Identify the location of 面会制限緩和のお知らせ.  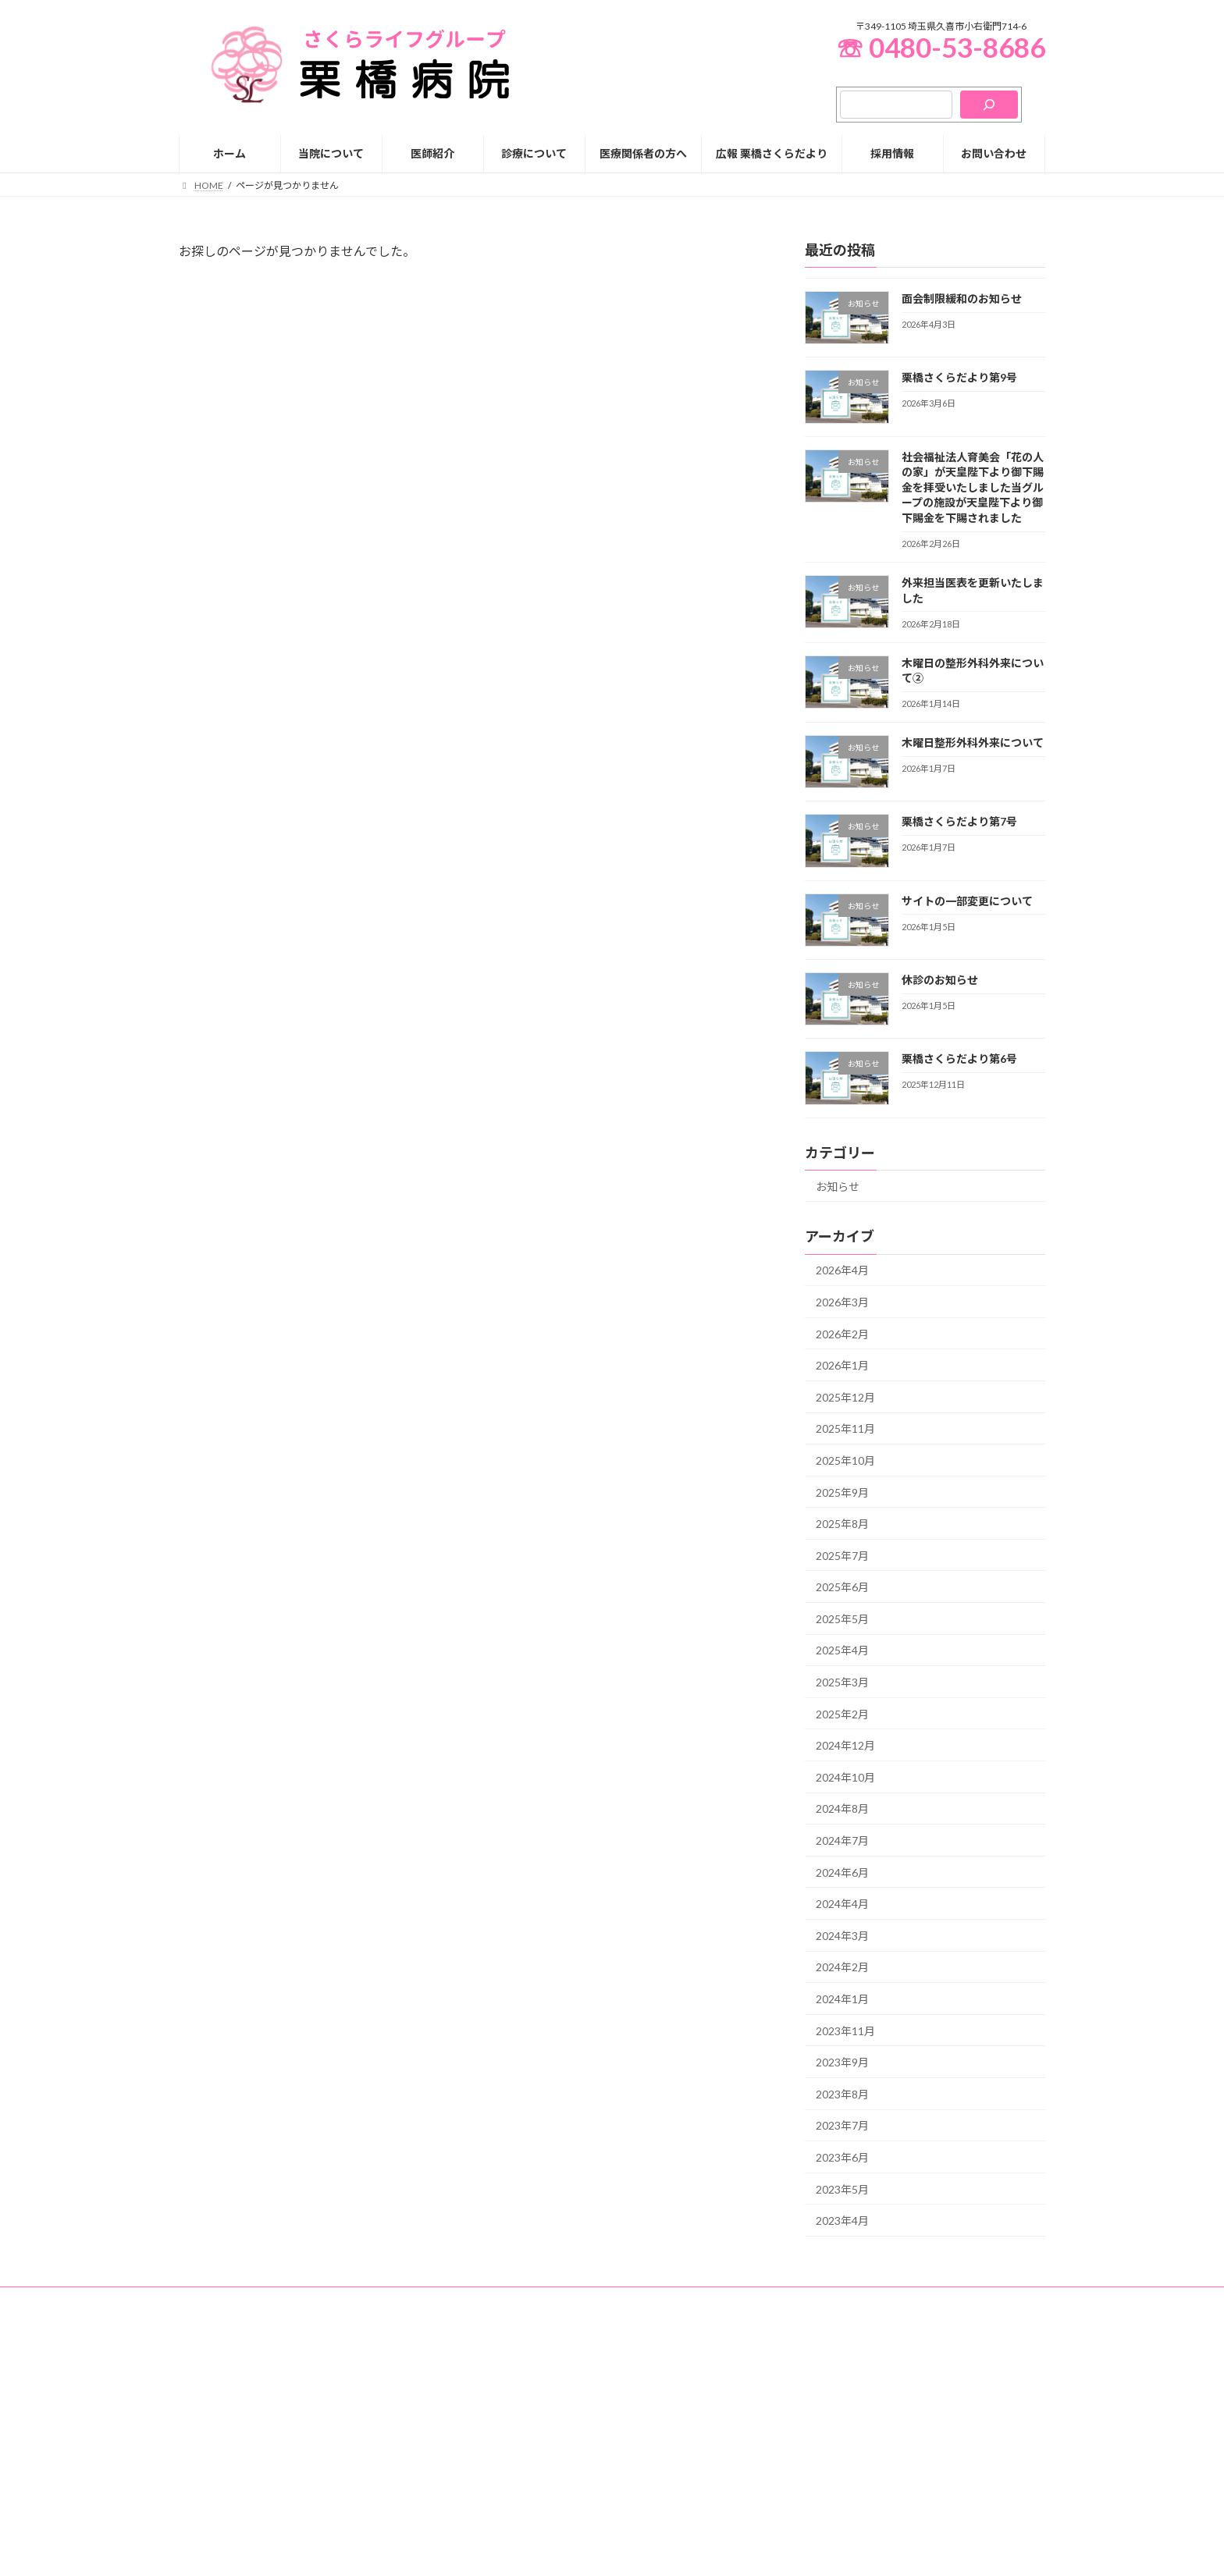
(962, 298).